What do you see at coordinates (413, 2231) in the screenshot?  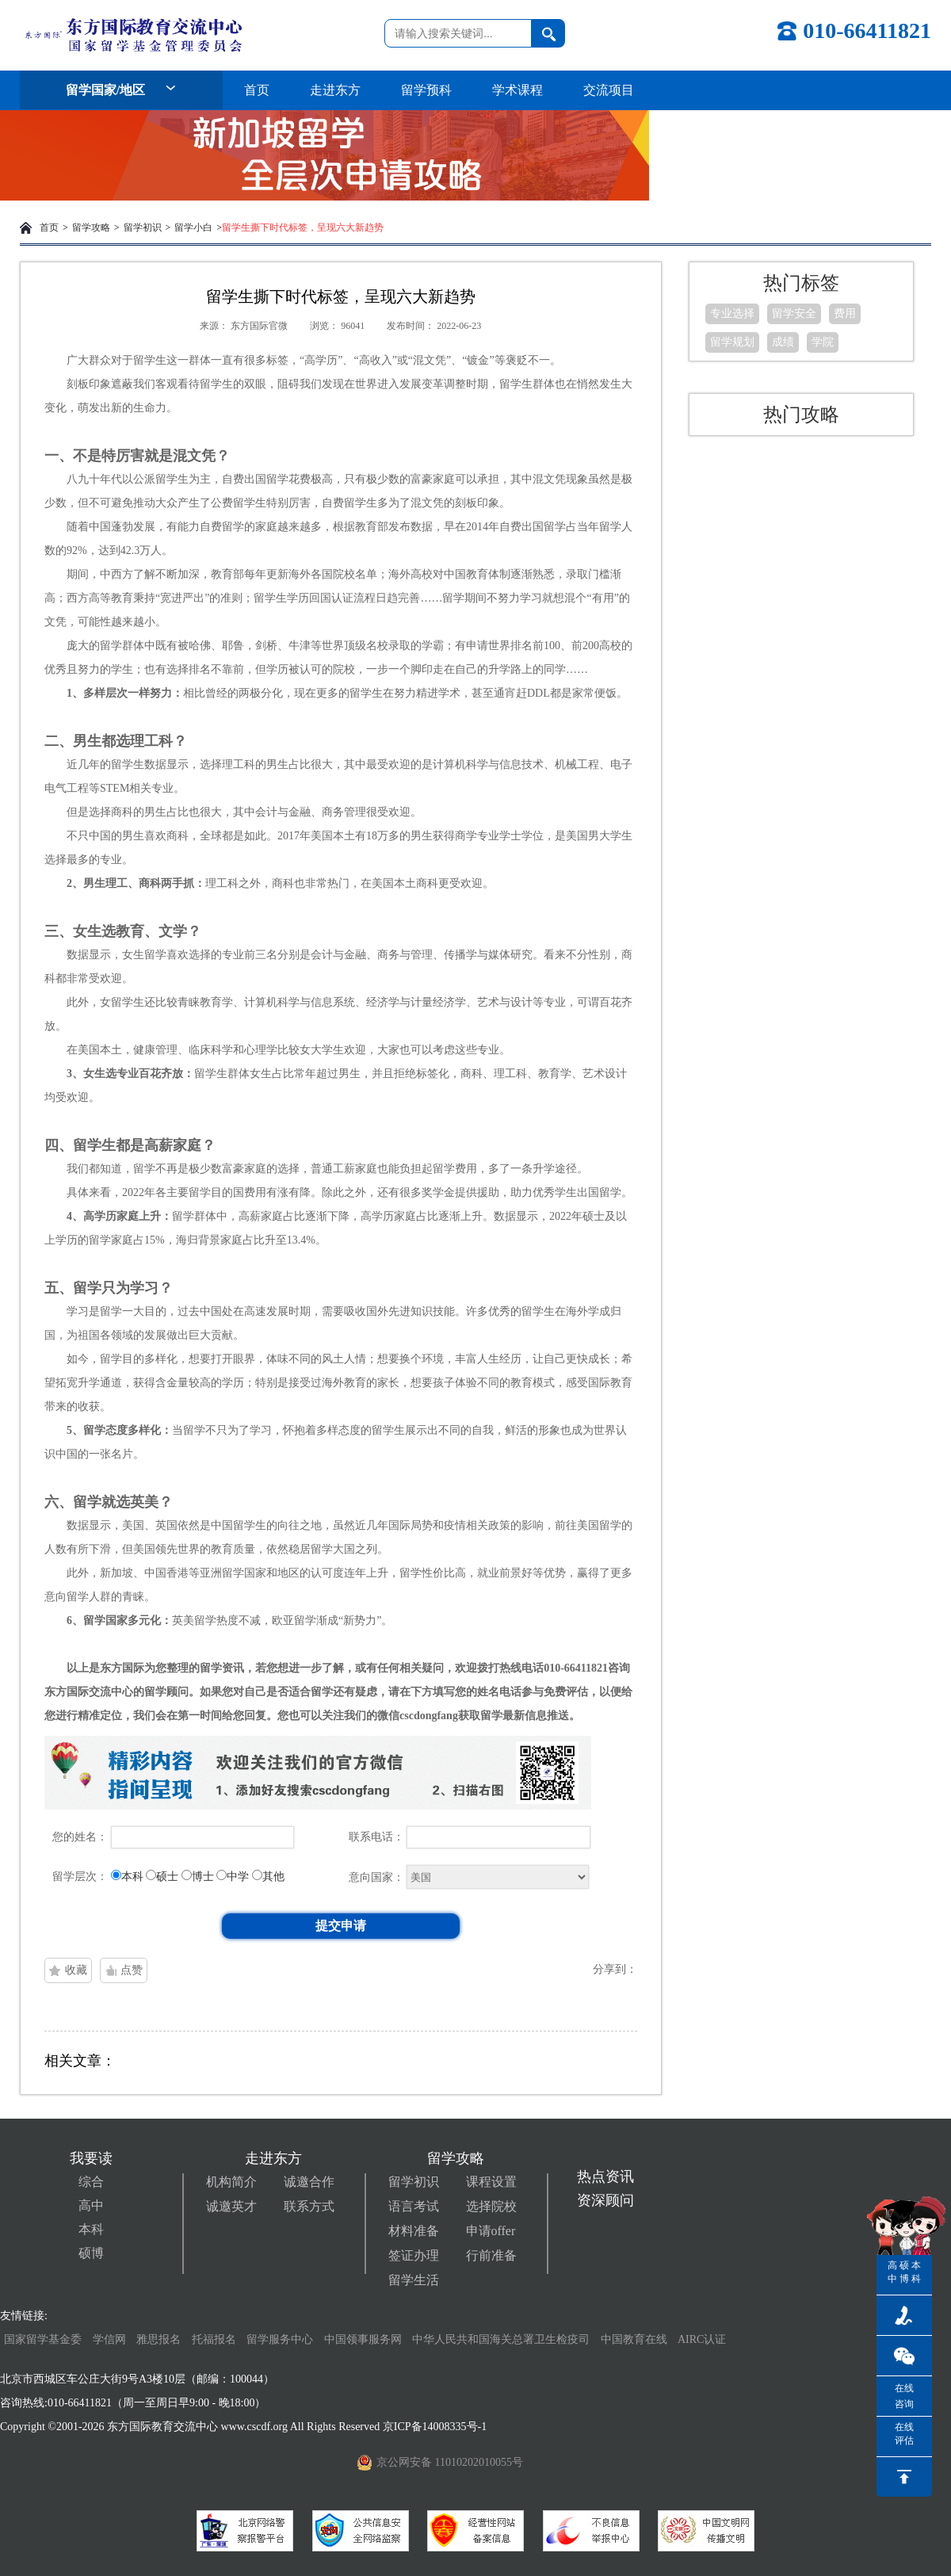 I see `材料准备` at bounding box center [413, 2231].